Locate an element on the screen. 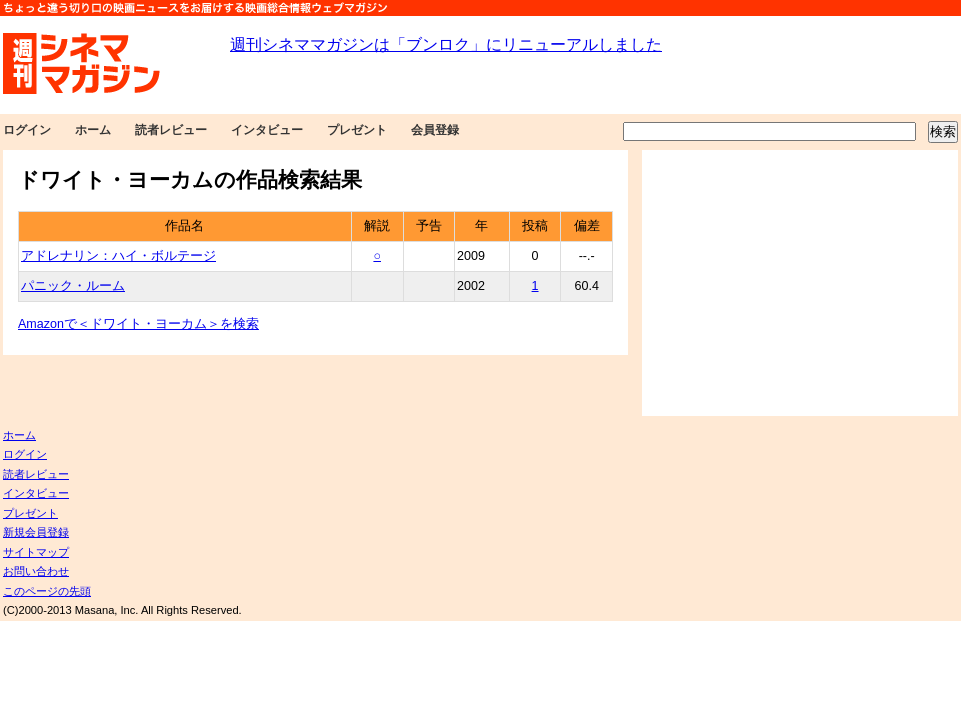  このページの先頭 is located at coordinates (47, 591).